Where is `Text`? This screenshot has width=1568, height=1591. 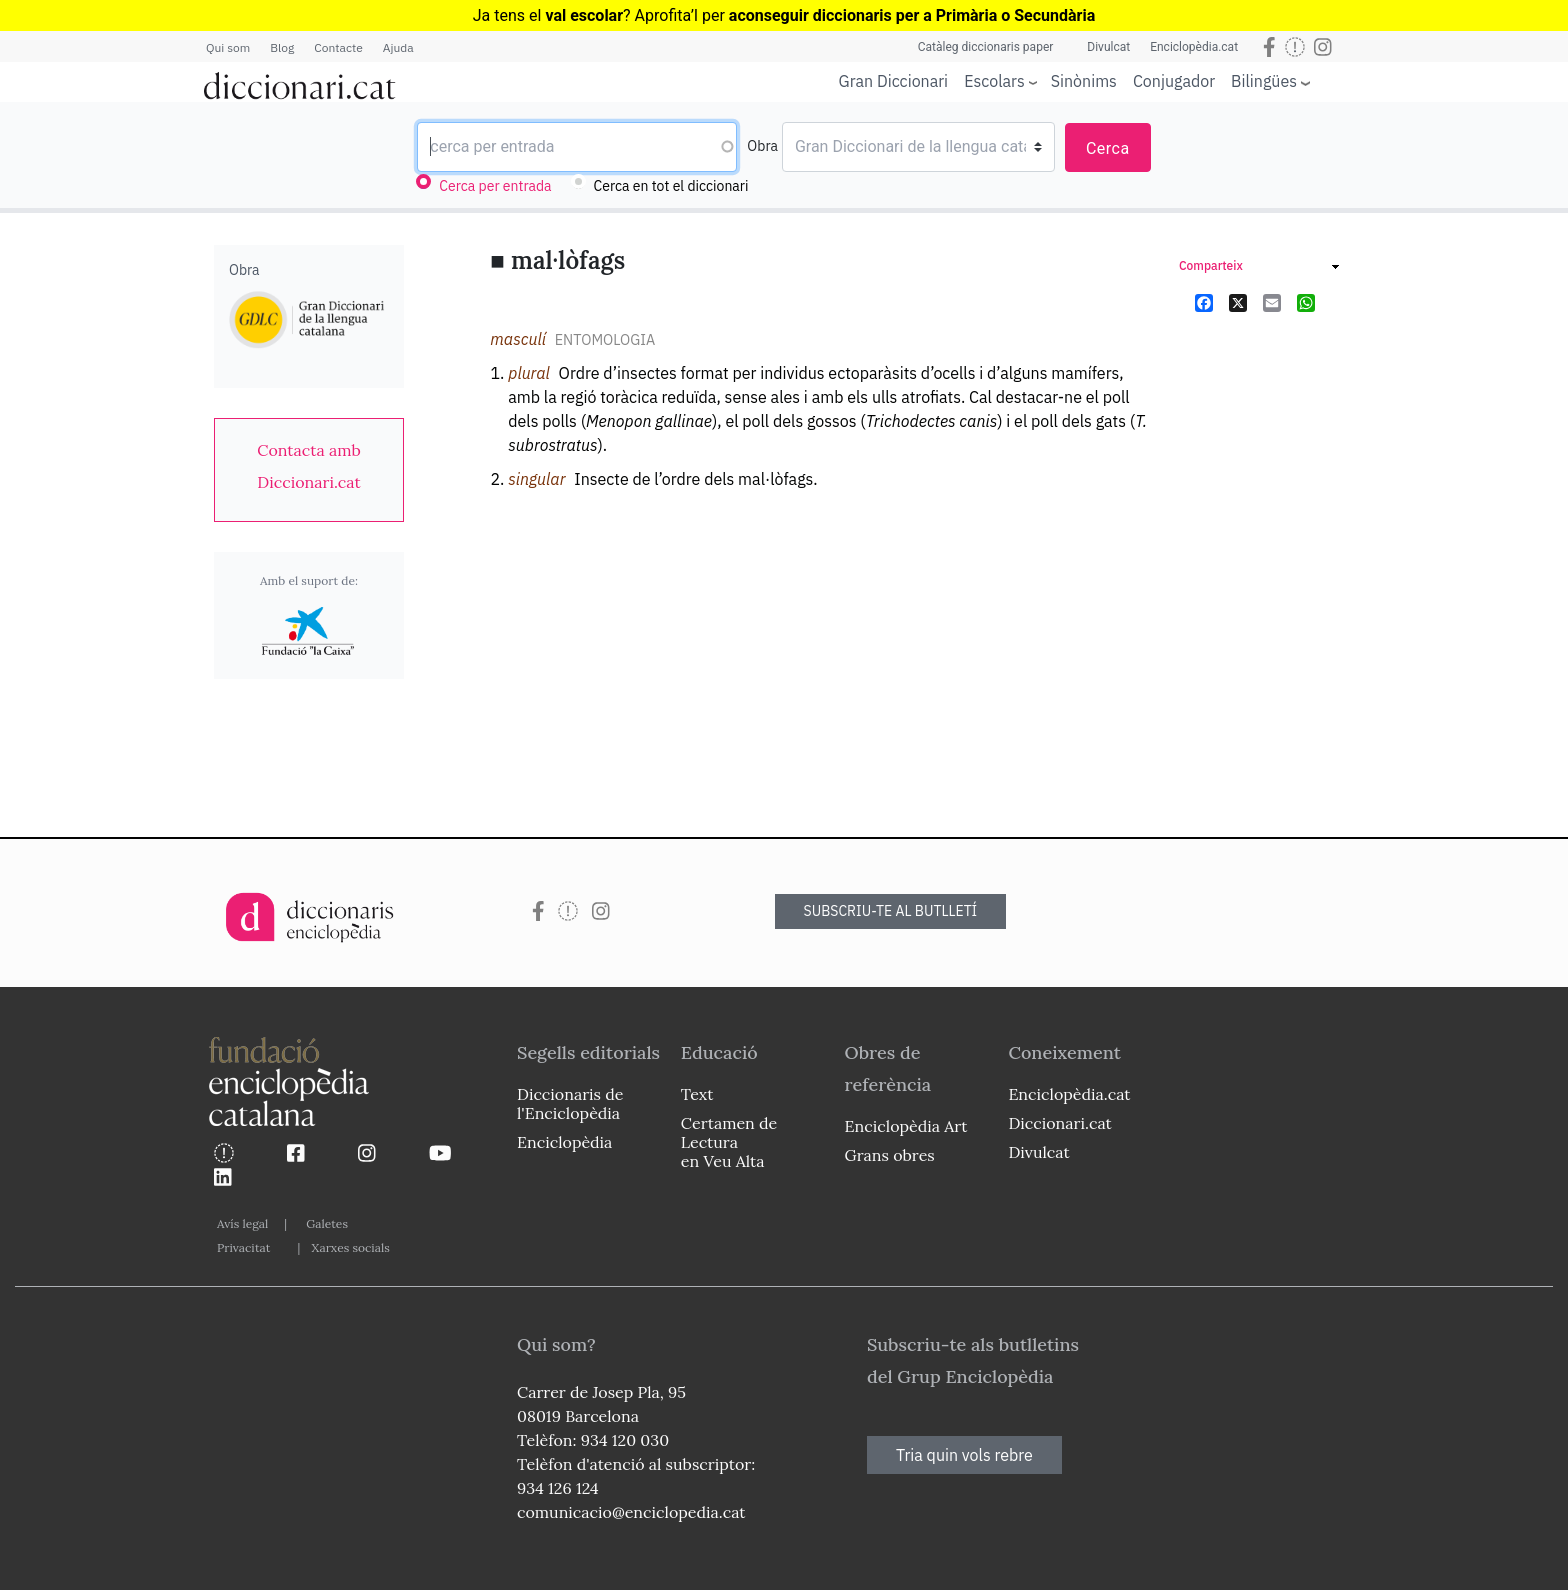
Text is located at coordinates (697, 1094).